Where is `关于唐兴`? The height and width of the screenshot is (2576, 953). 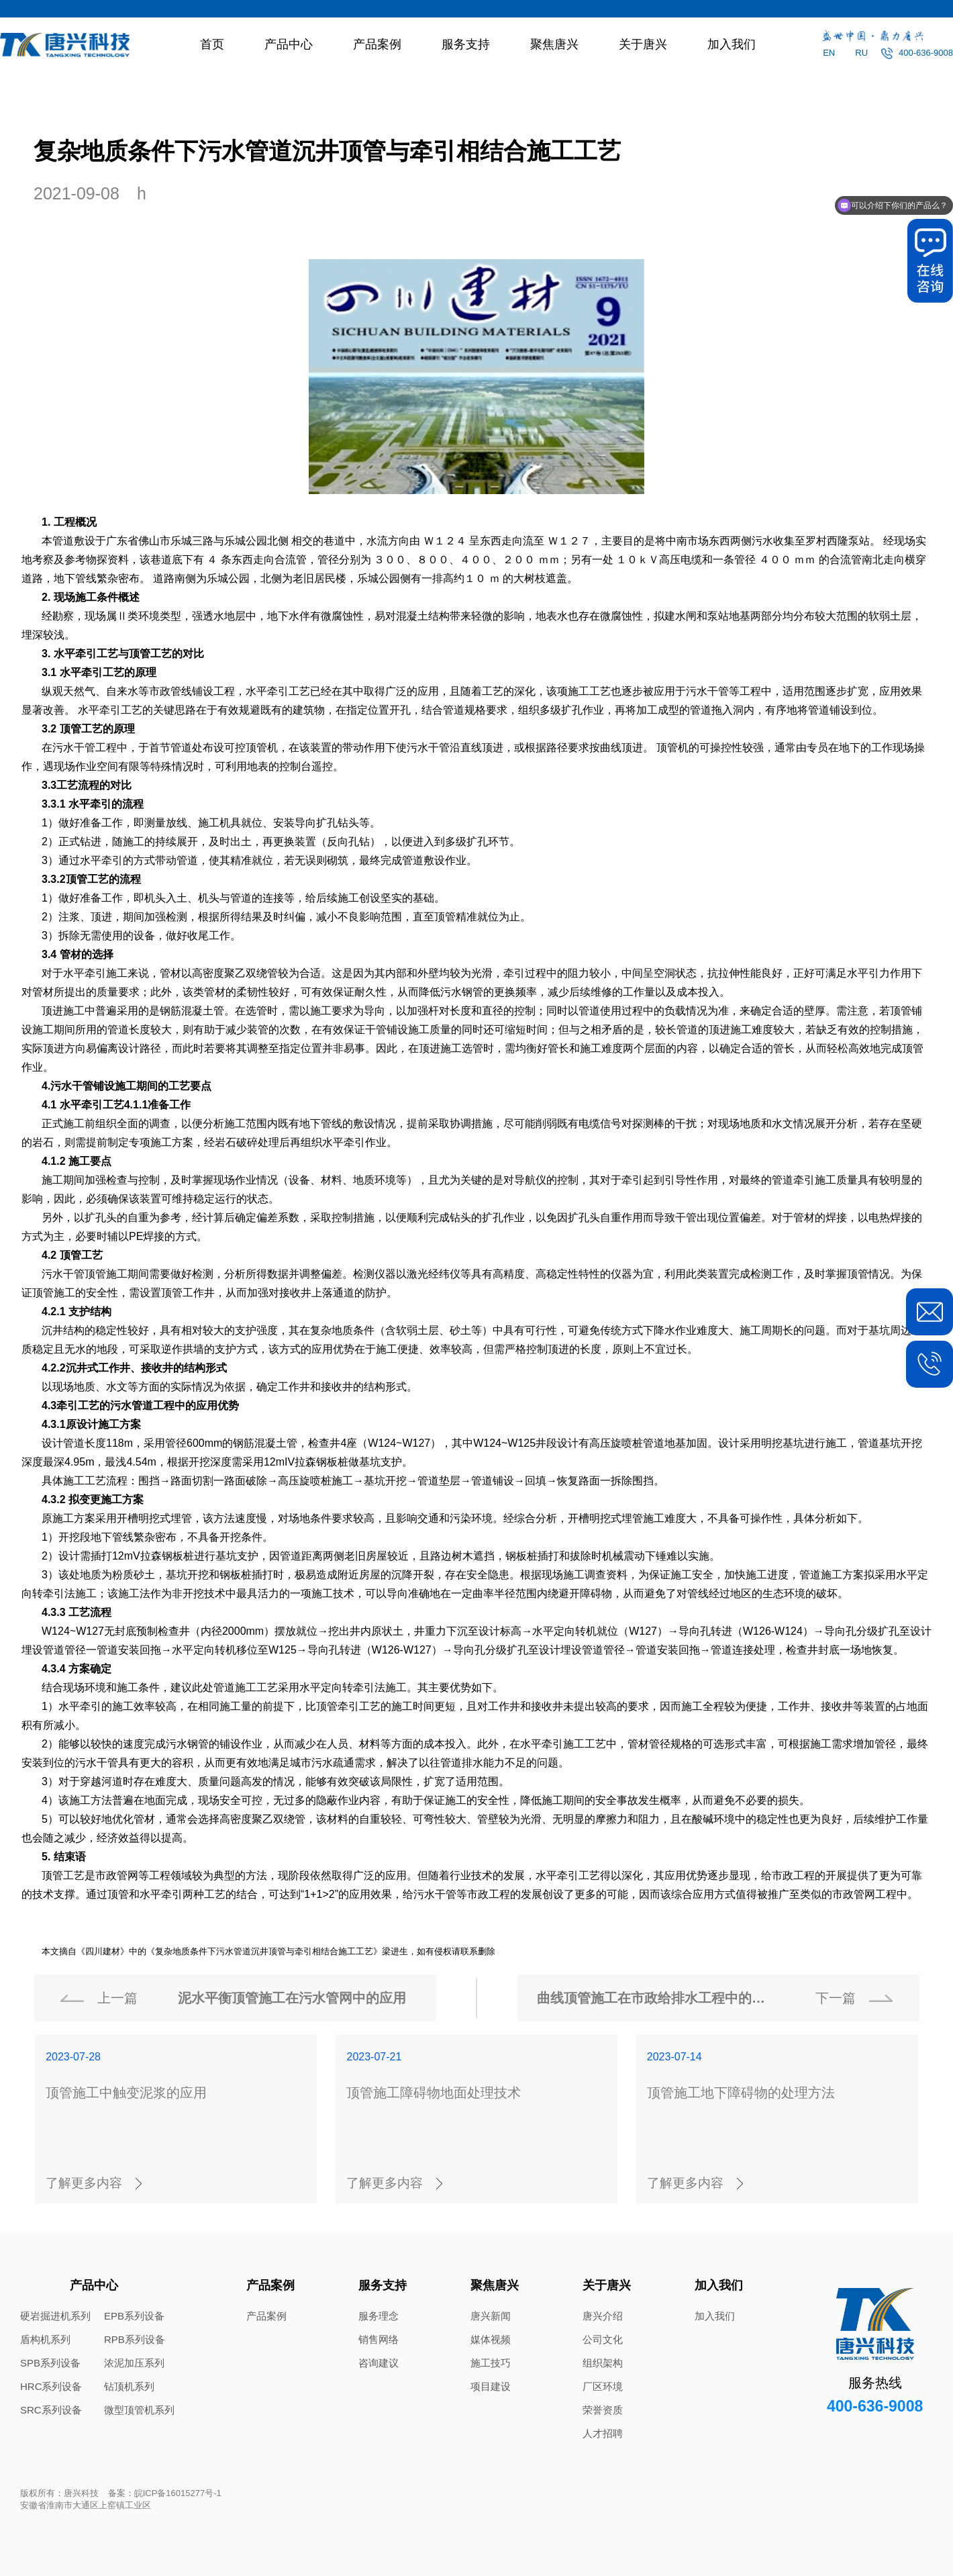 关于唐兴 is located at coordinates (643, 44).